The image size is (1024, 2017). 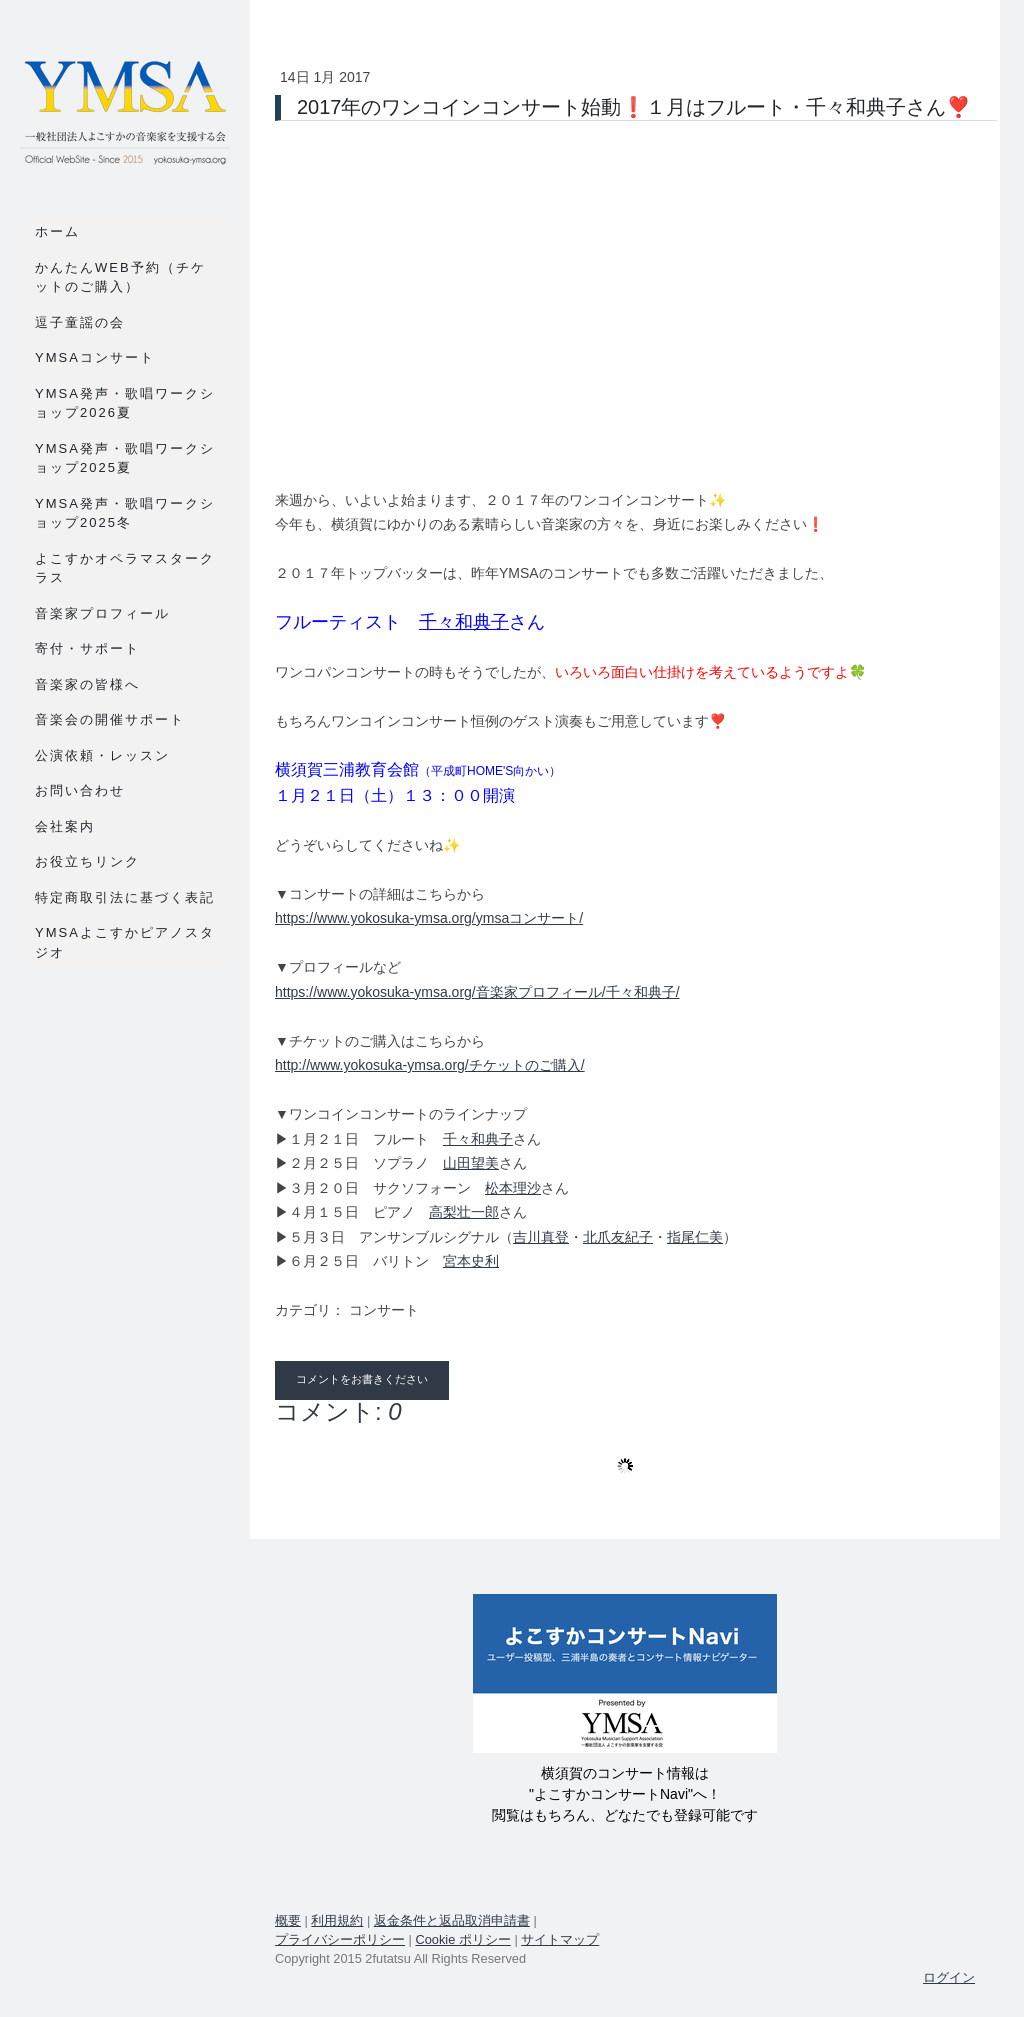 I want to click on 千々和典子, so click(x=464, y=622).